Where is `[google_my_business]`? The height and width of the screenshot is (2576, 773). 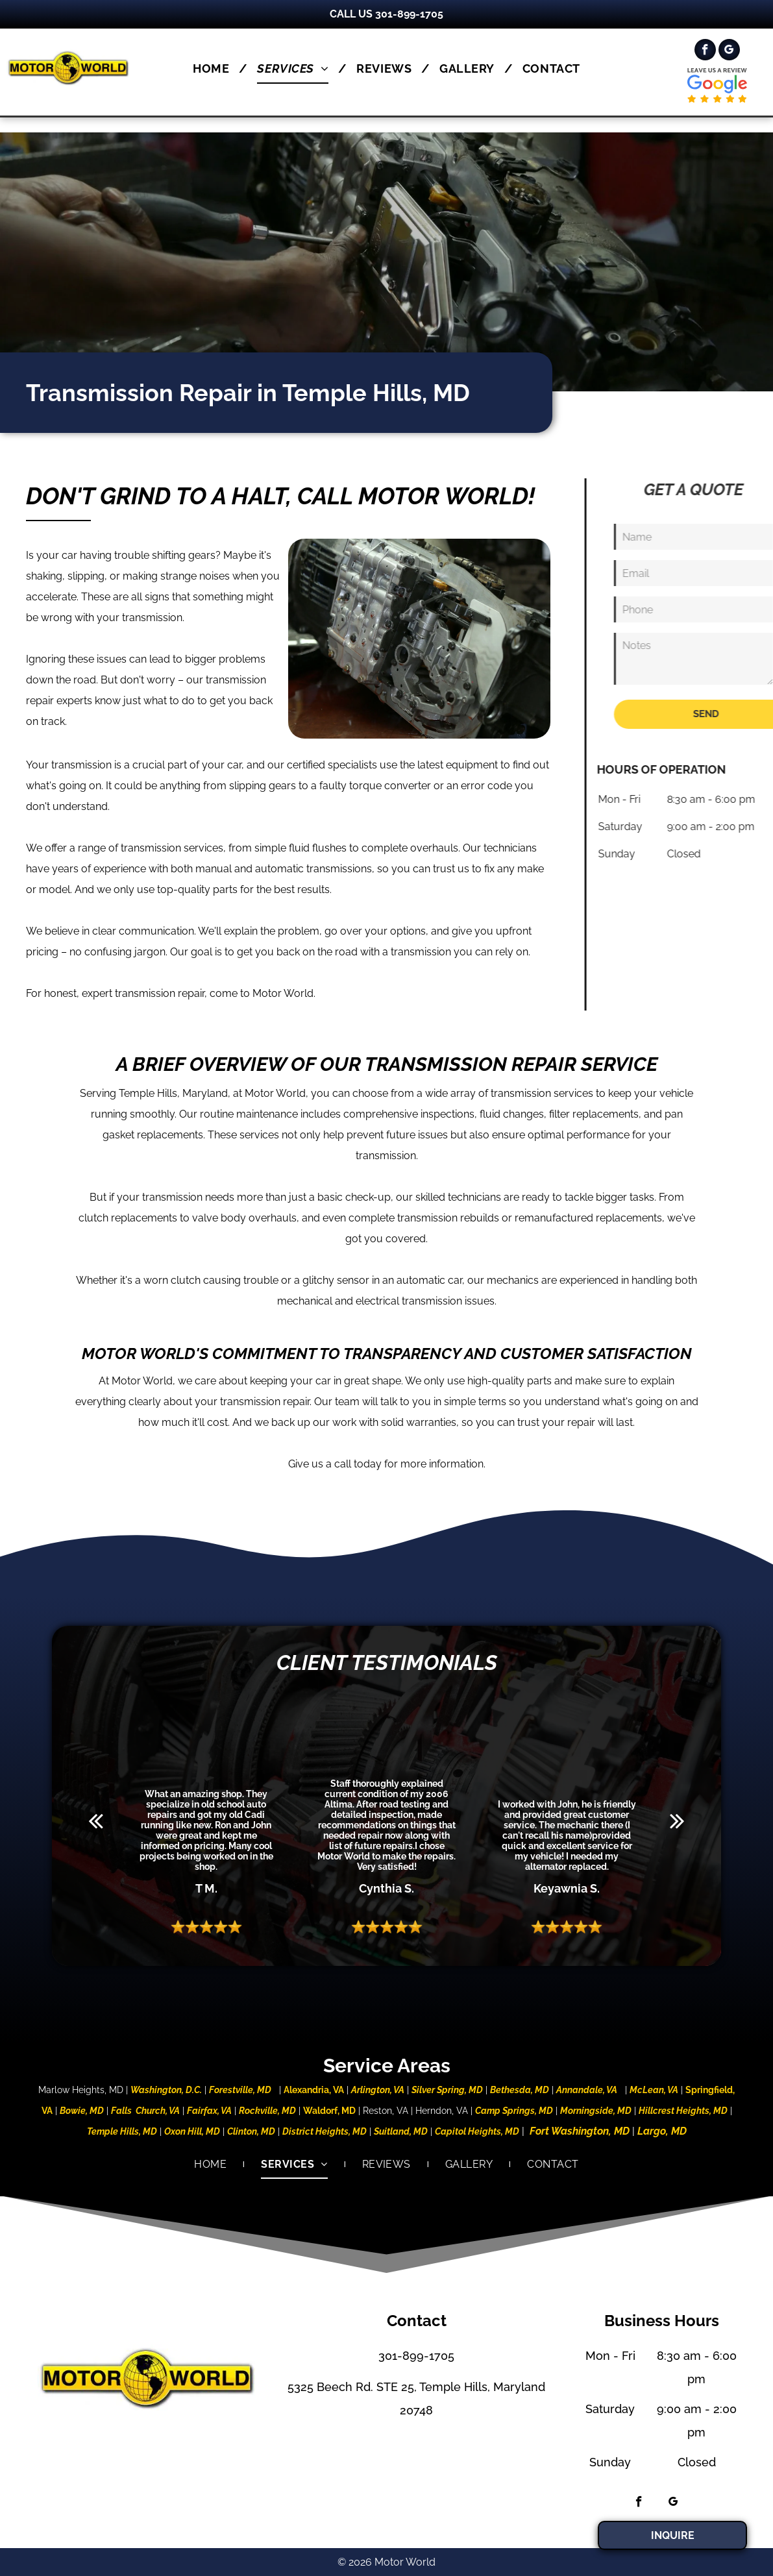 [google_my_business] is located at coordinates (729, 51).